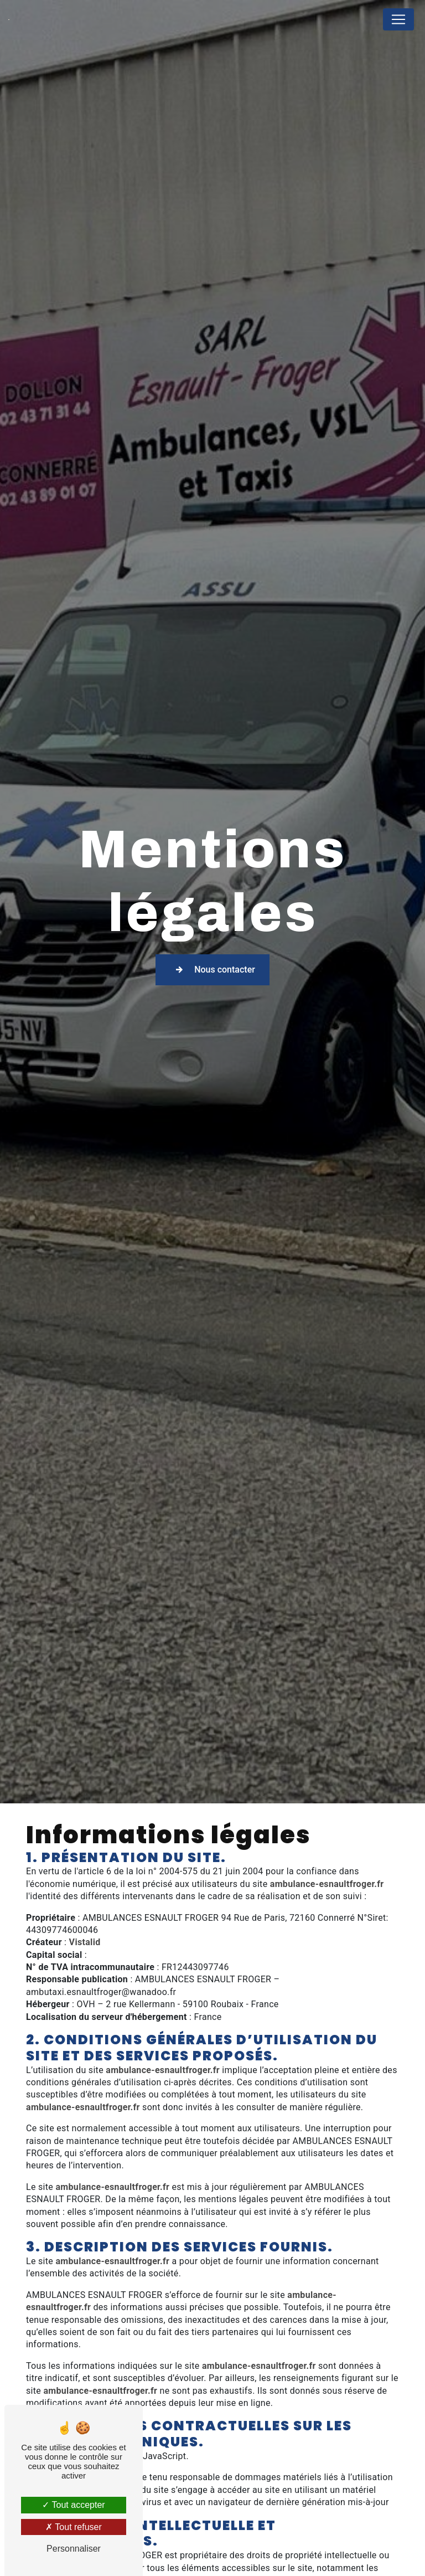 This screenshot has height=2576, width=425. I want to click on Nous contacter, so click(212, 969).